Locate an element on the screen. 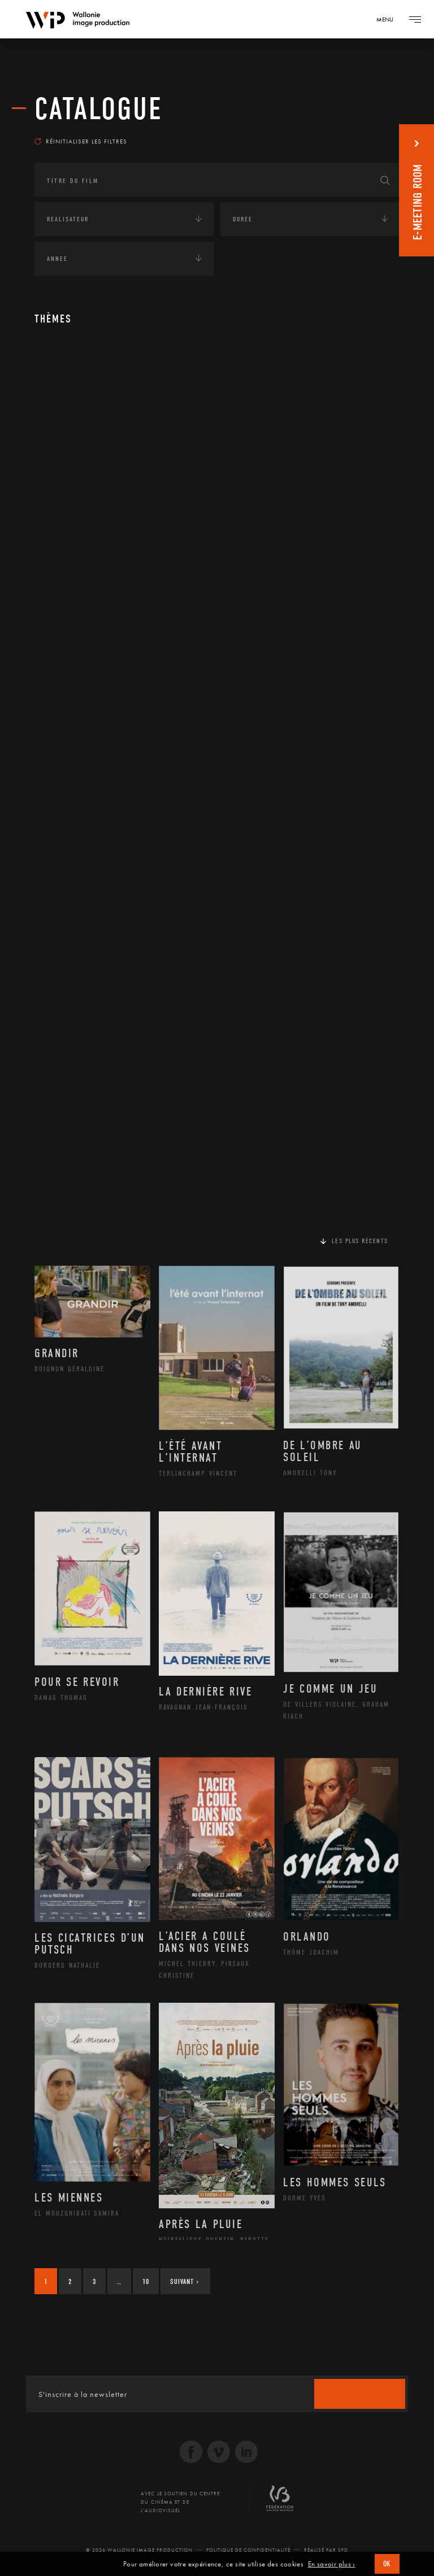 The image size is (434, 2576). Artisanat is located at coordinates (77, 409).